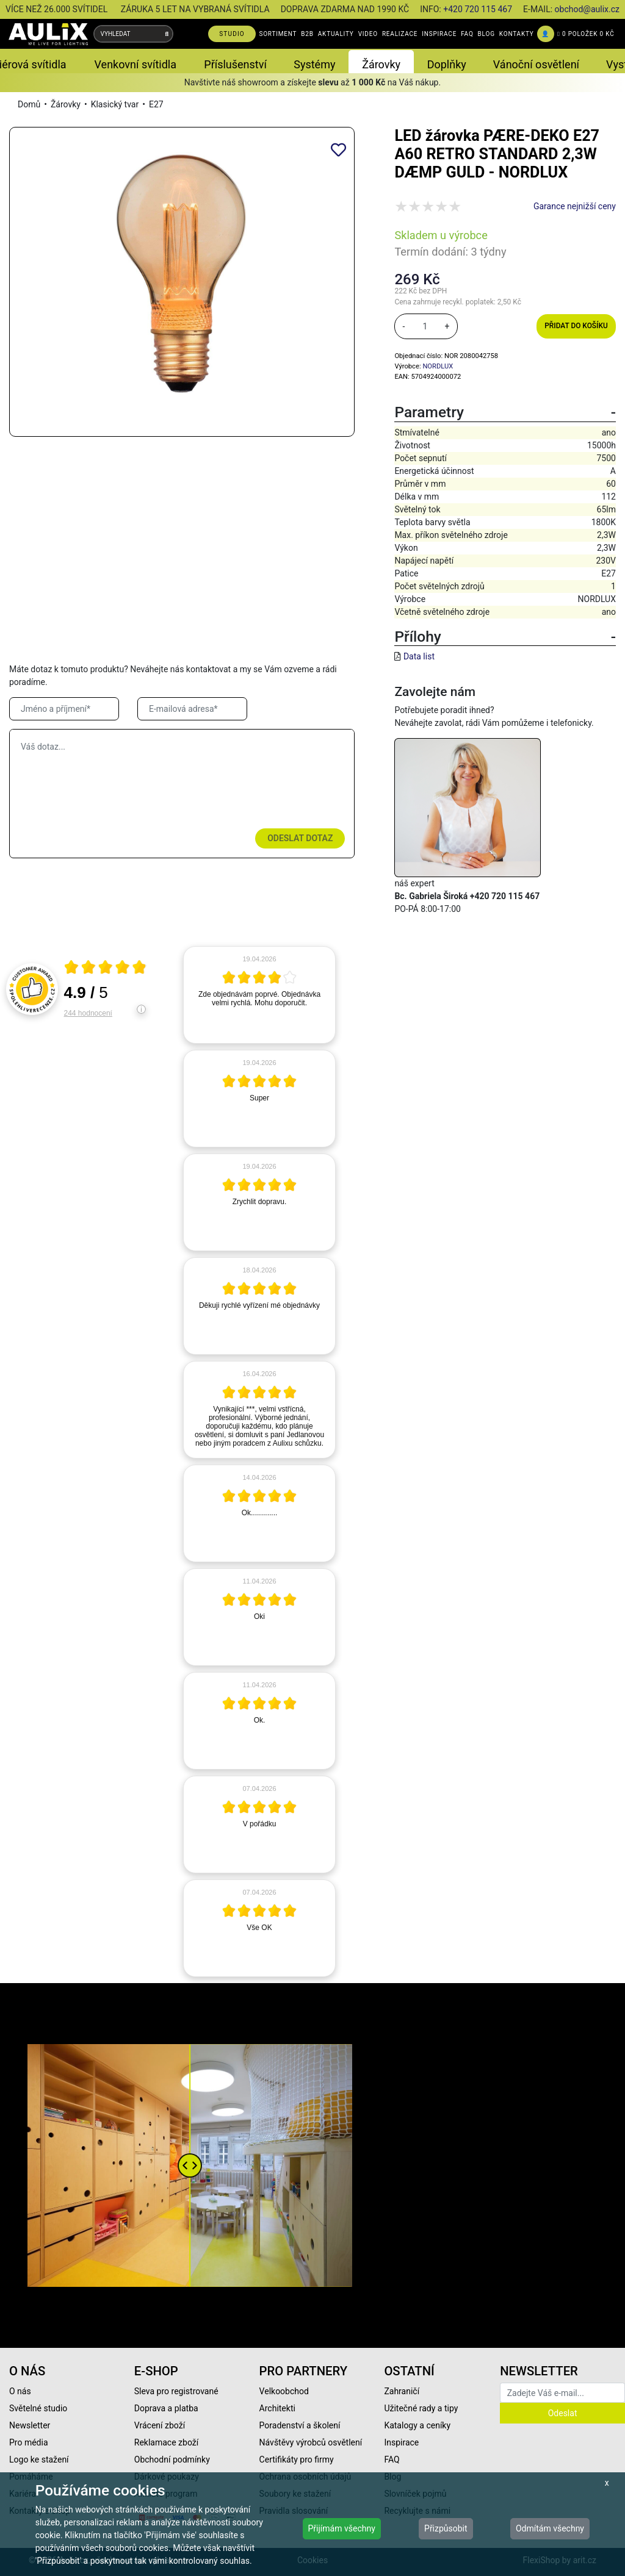  What do you see at coordinates (156, 104) in the screenshot?
I see `E27` at bounding box center [156, 104].